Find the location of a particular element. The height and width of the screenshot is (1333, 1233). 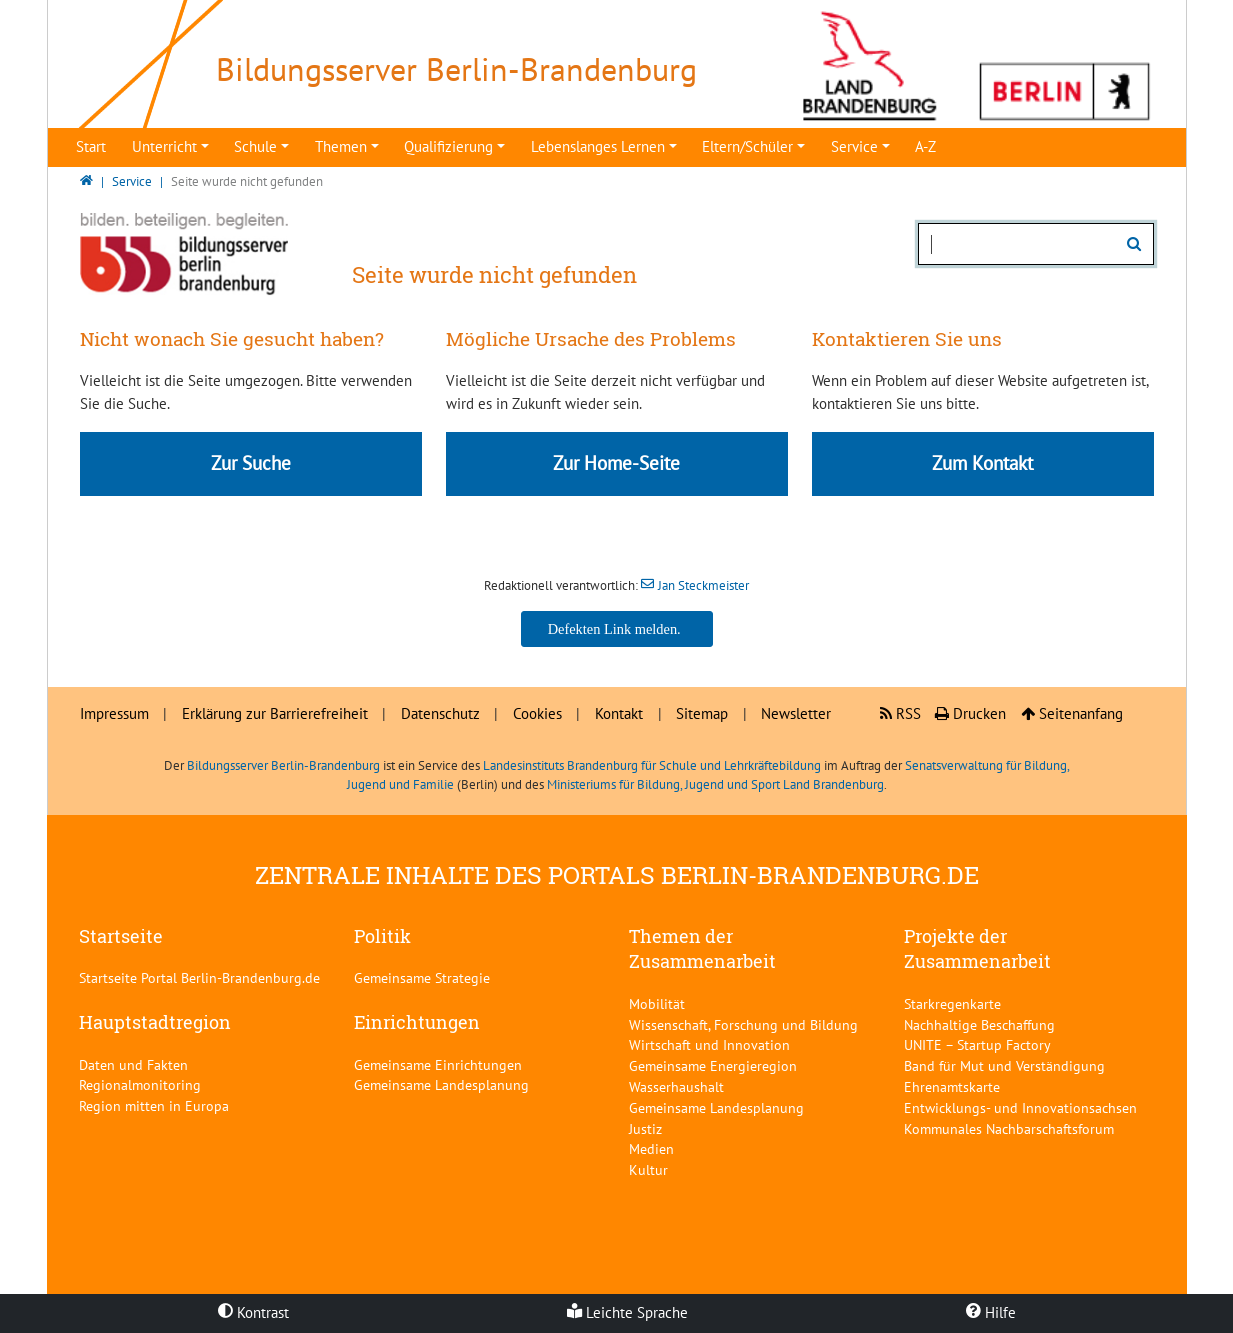

Datenschutz is located at coordinates (440, 713).